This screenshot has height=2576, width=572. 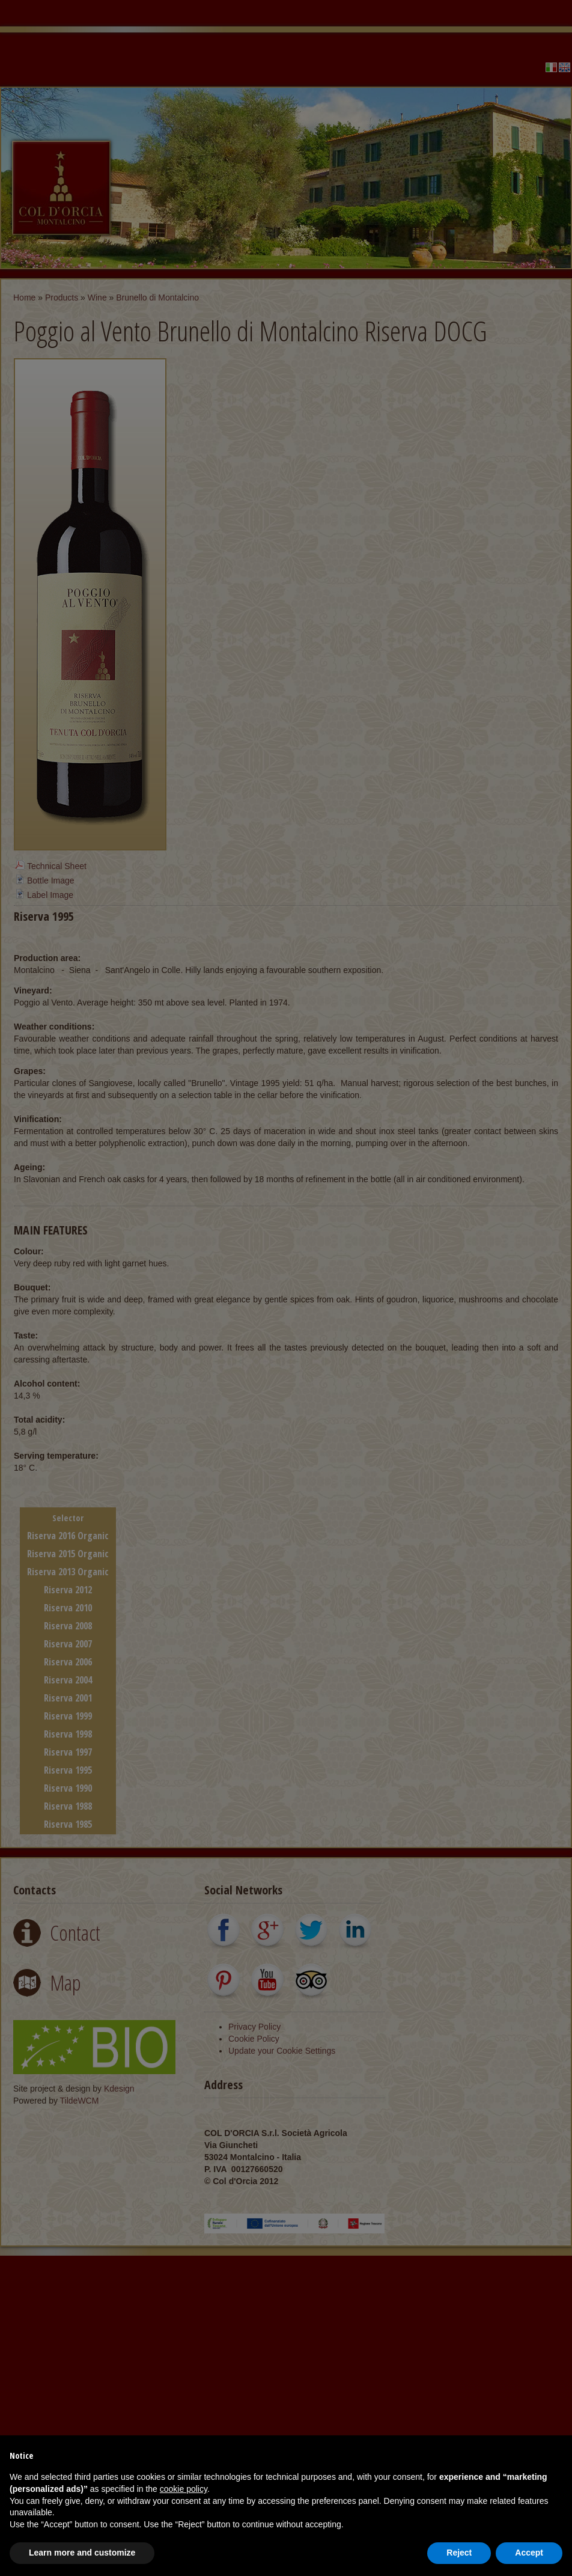 What do you see at coordinates (183, 2489) in the screenshot?
I see `cookie policy [button]` at bounding box center [183, 2489].